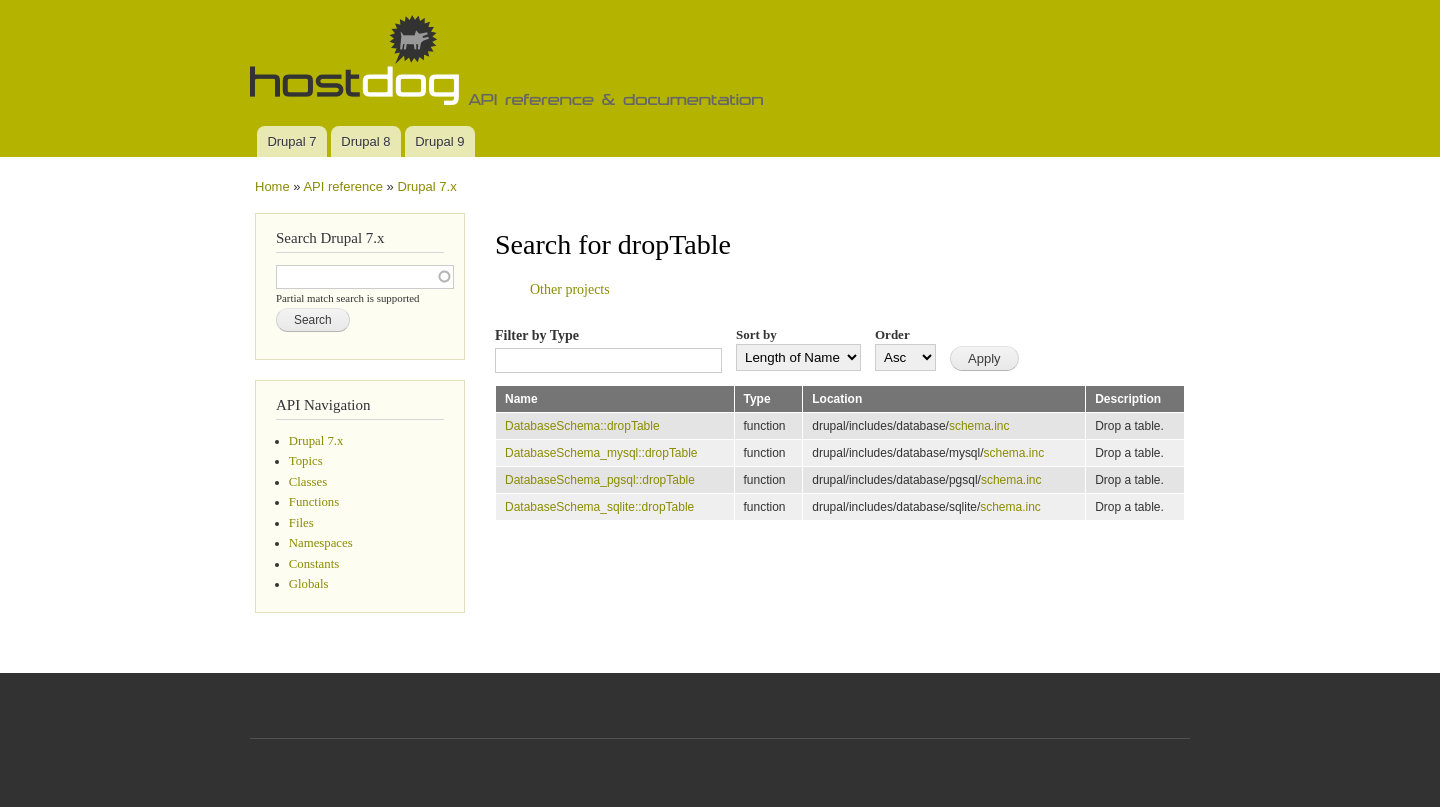 This screenshot has width=1440, height=807. What do you see at coordinates (365, 141) in the screenshot?
I see `Drupal 8` at bounding box center [365, 141].